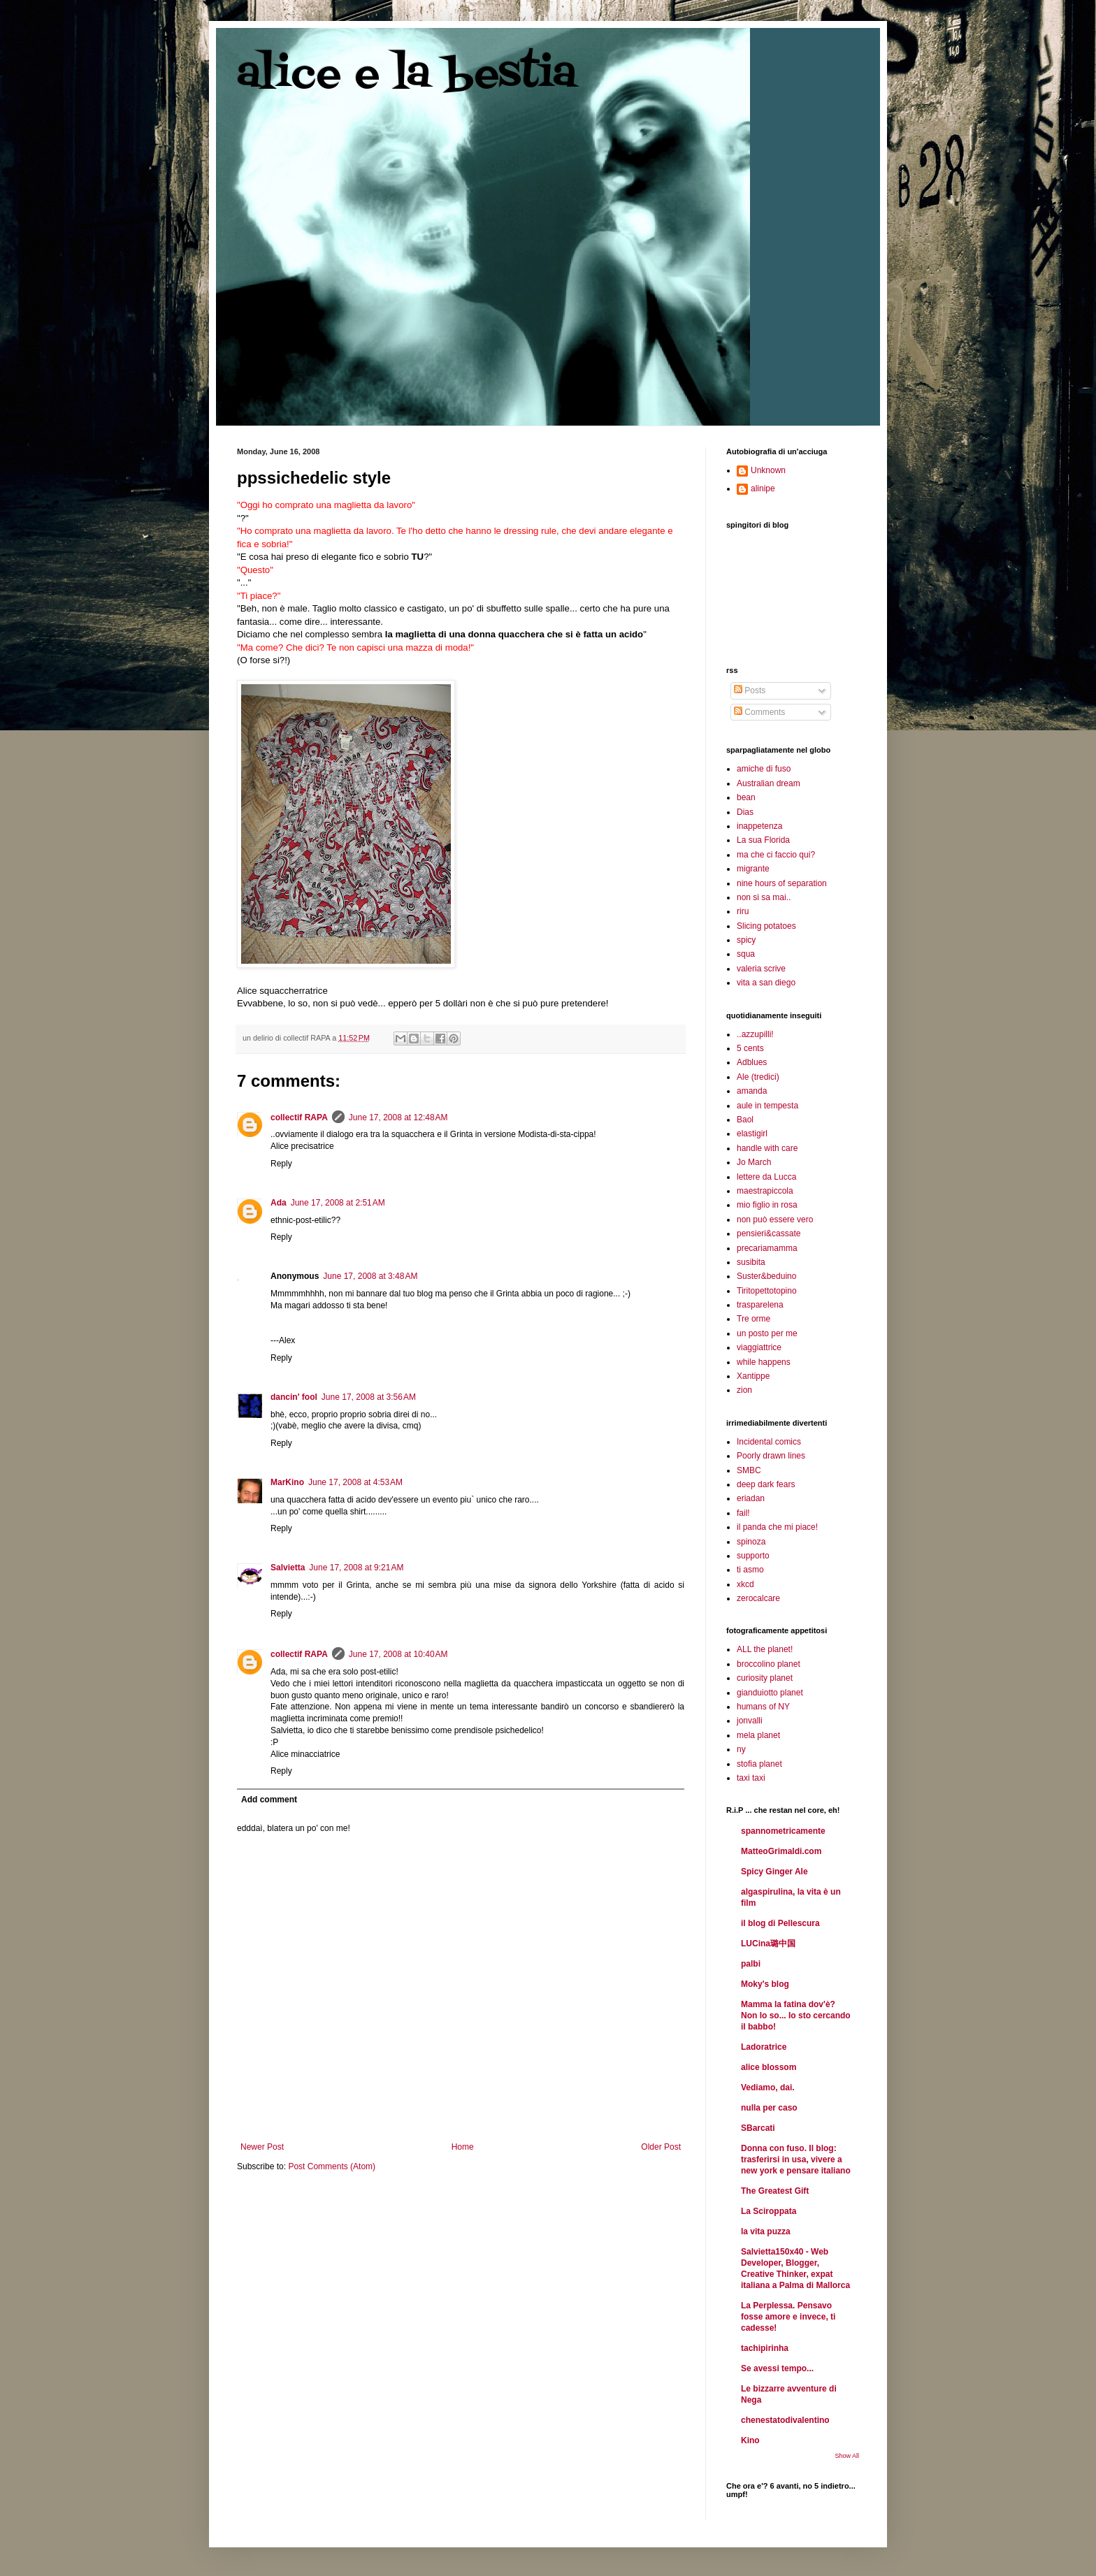 The height and width of the screenshot is (2576, 1096). I want to click on alice e la bestia, so click(407, 75).